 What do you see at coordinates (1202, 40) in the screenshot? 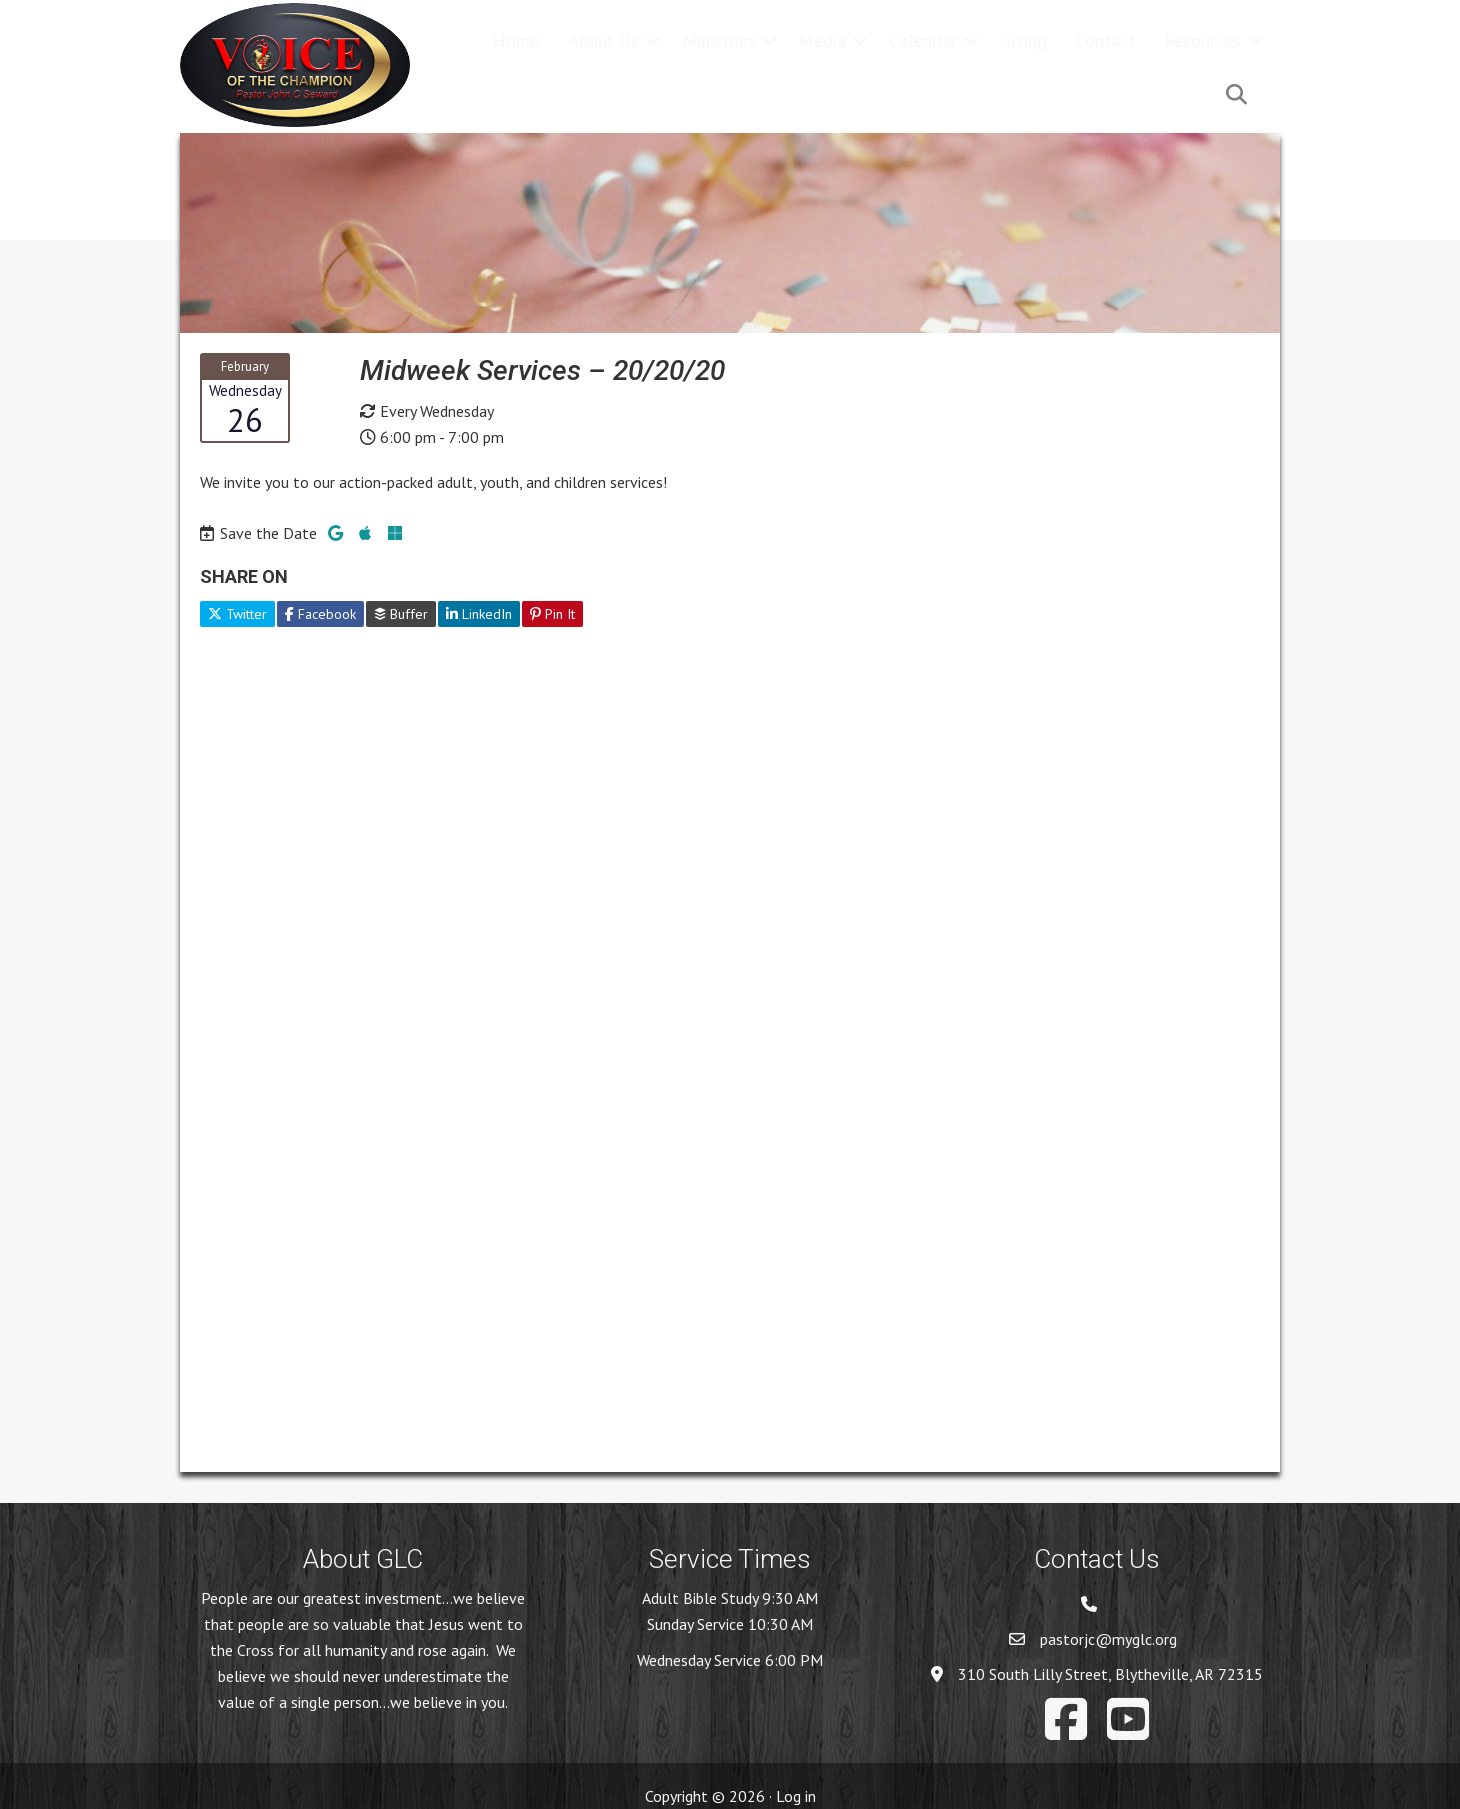
I see `Resources` at bounding box center [1202, 40].